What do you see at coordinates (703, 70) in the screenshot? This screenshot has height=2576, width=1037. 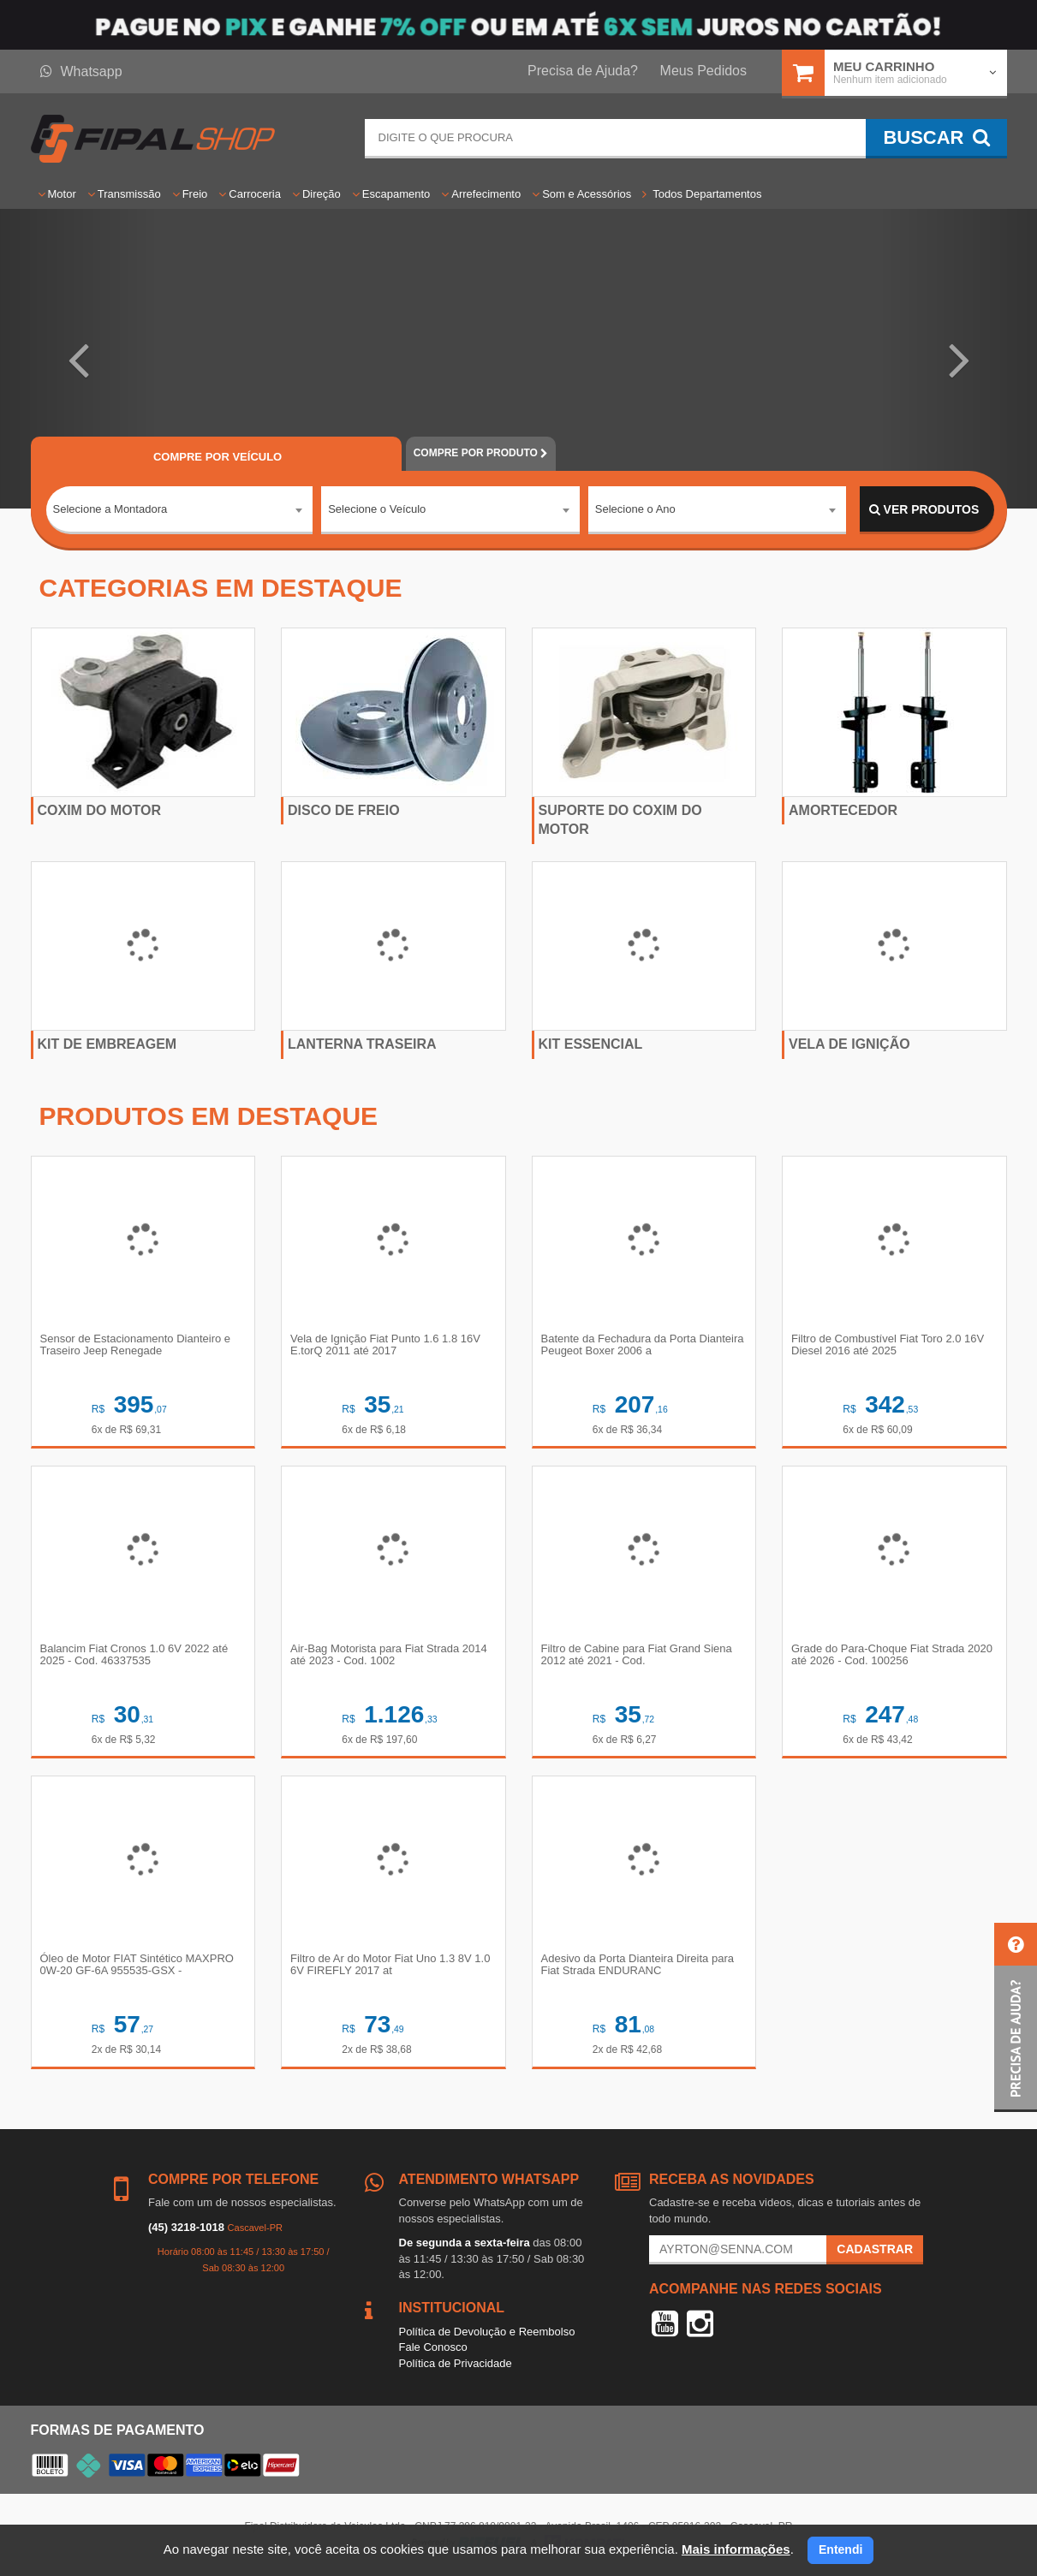 I see `Meus Pedidos` at bounding box center [703, 70].